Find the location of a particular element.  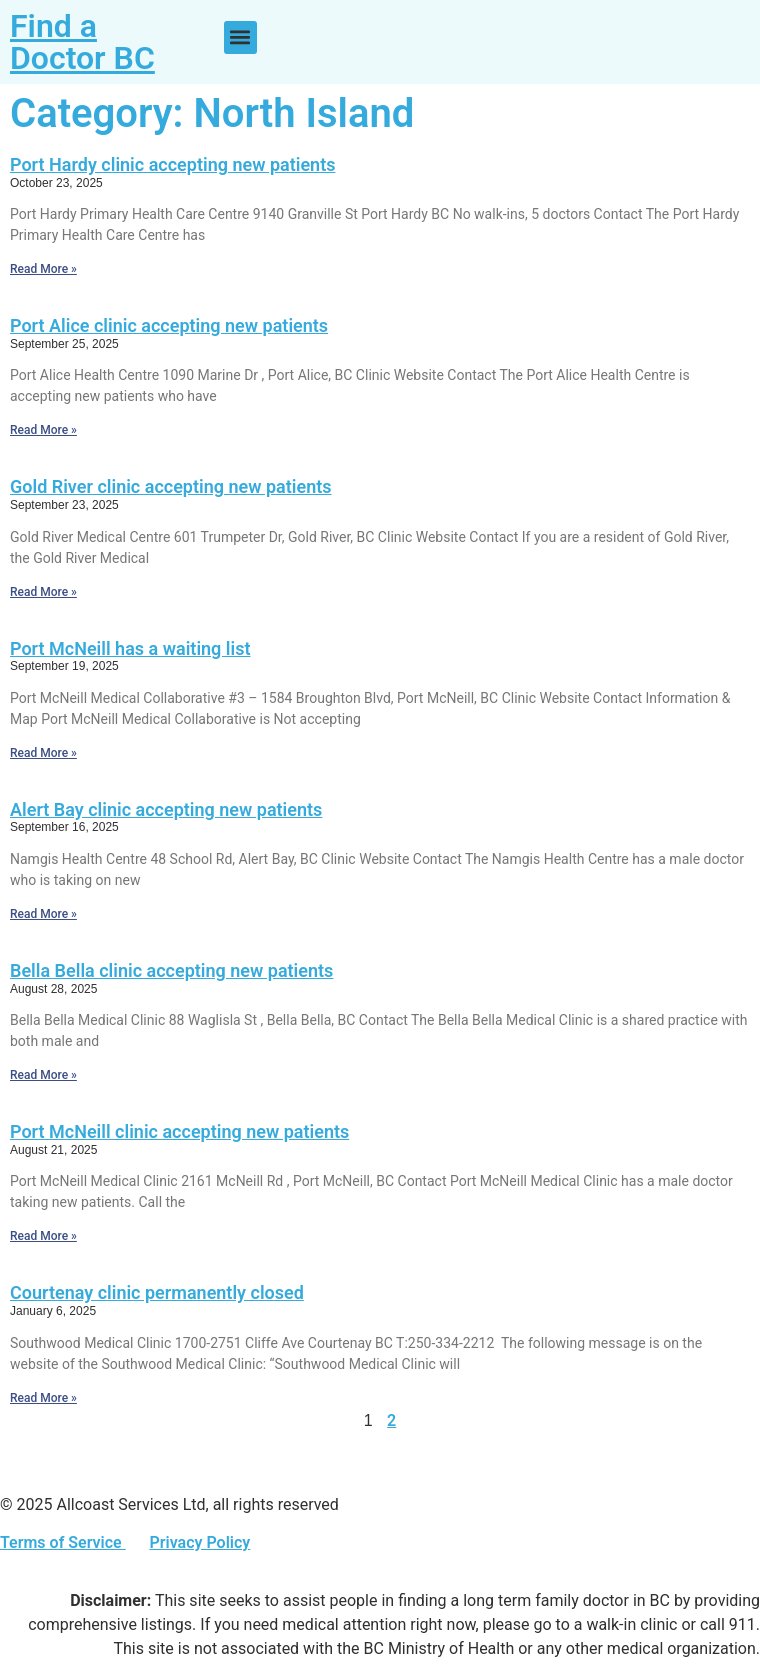

Port Alice clinic accepting new patients is located at coordinates (169, 325).